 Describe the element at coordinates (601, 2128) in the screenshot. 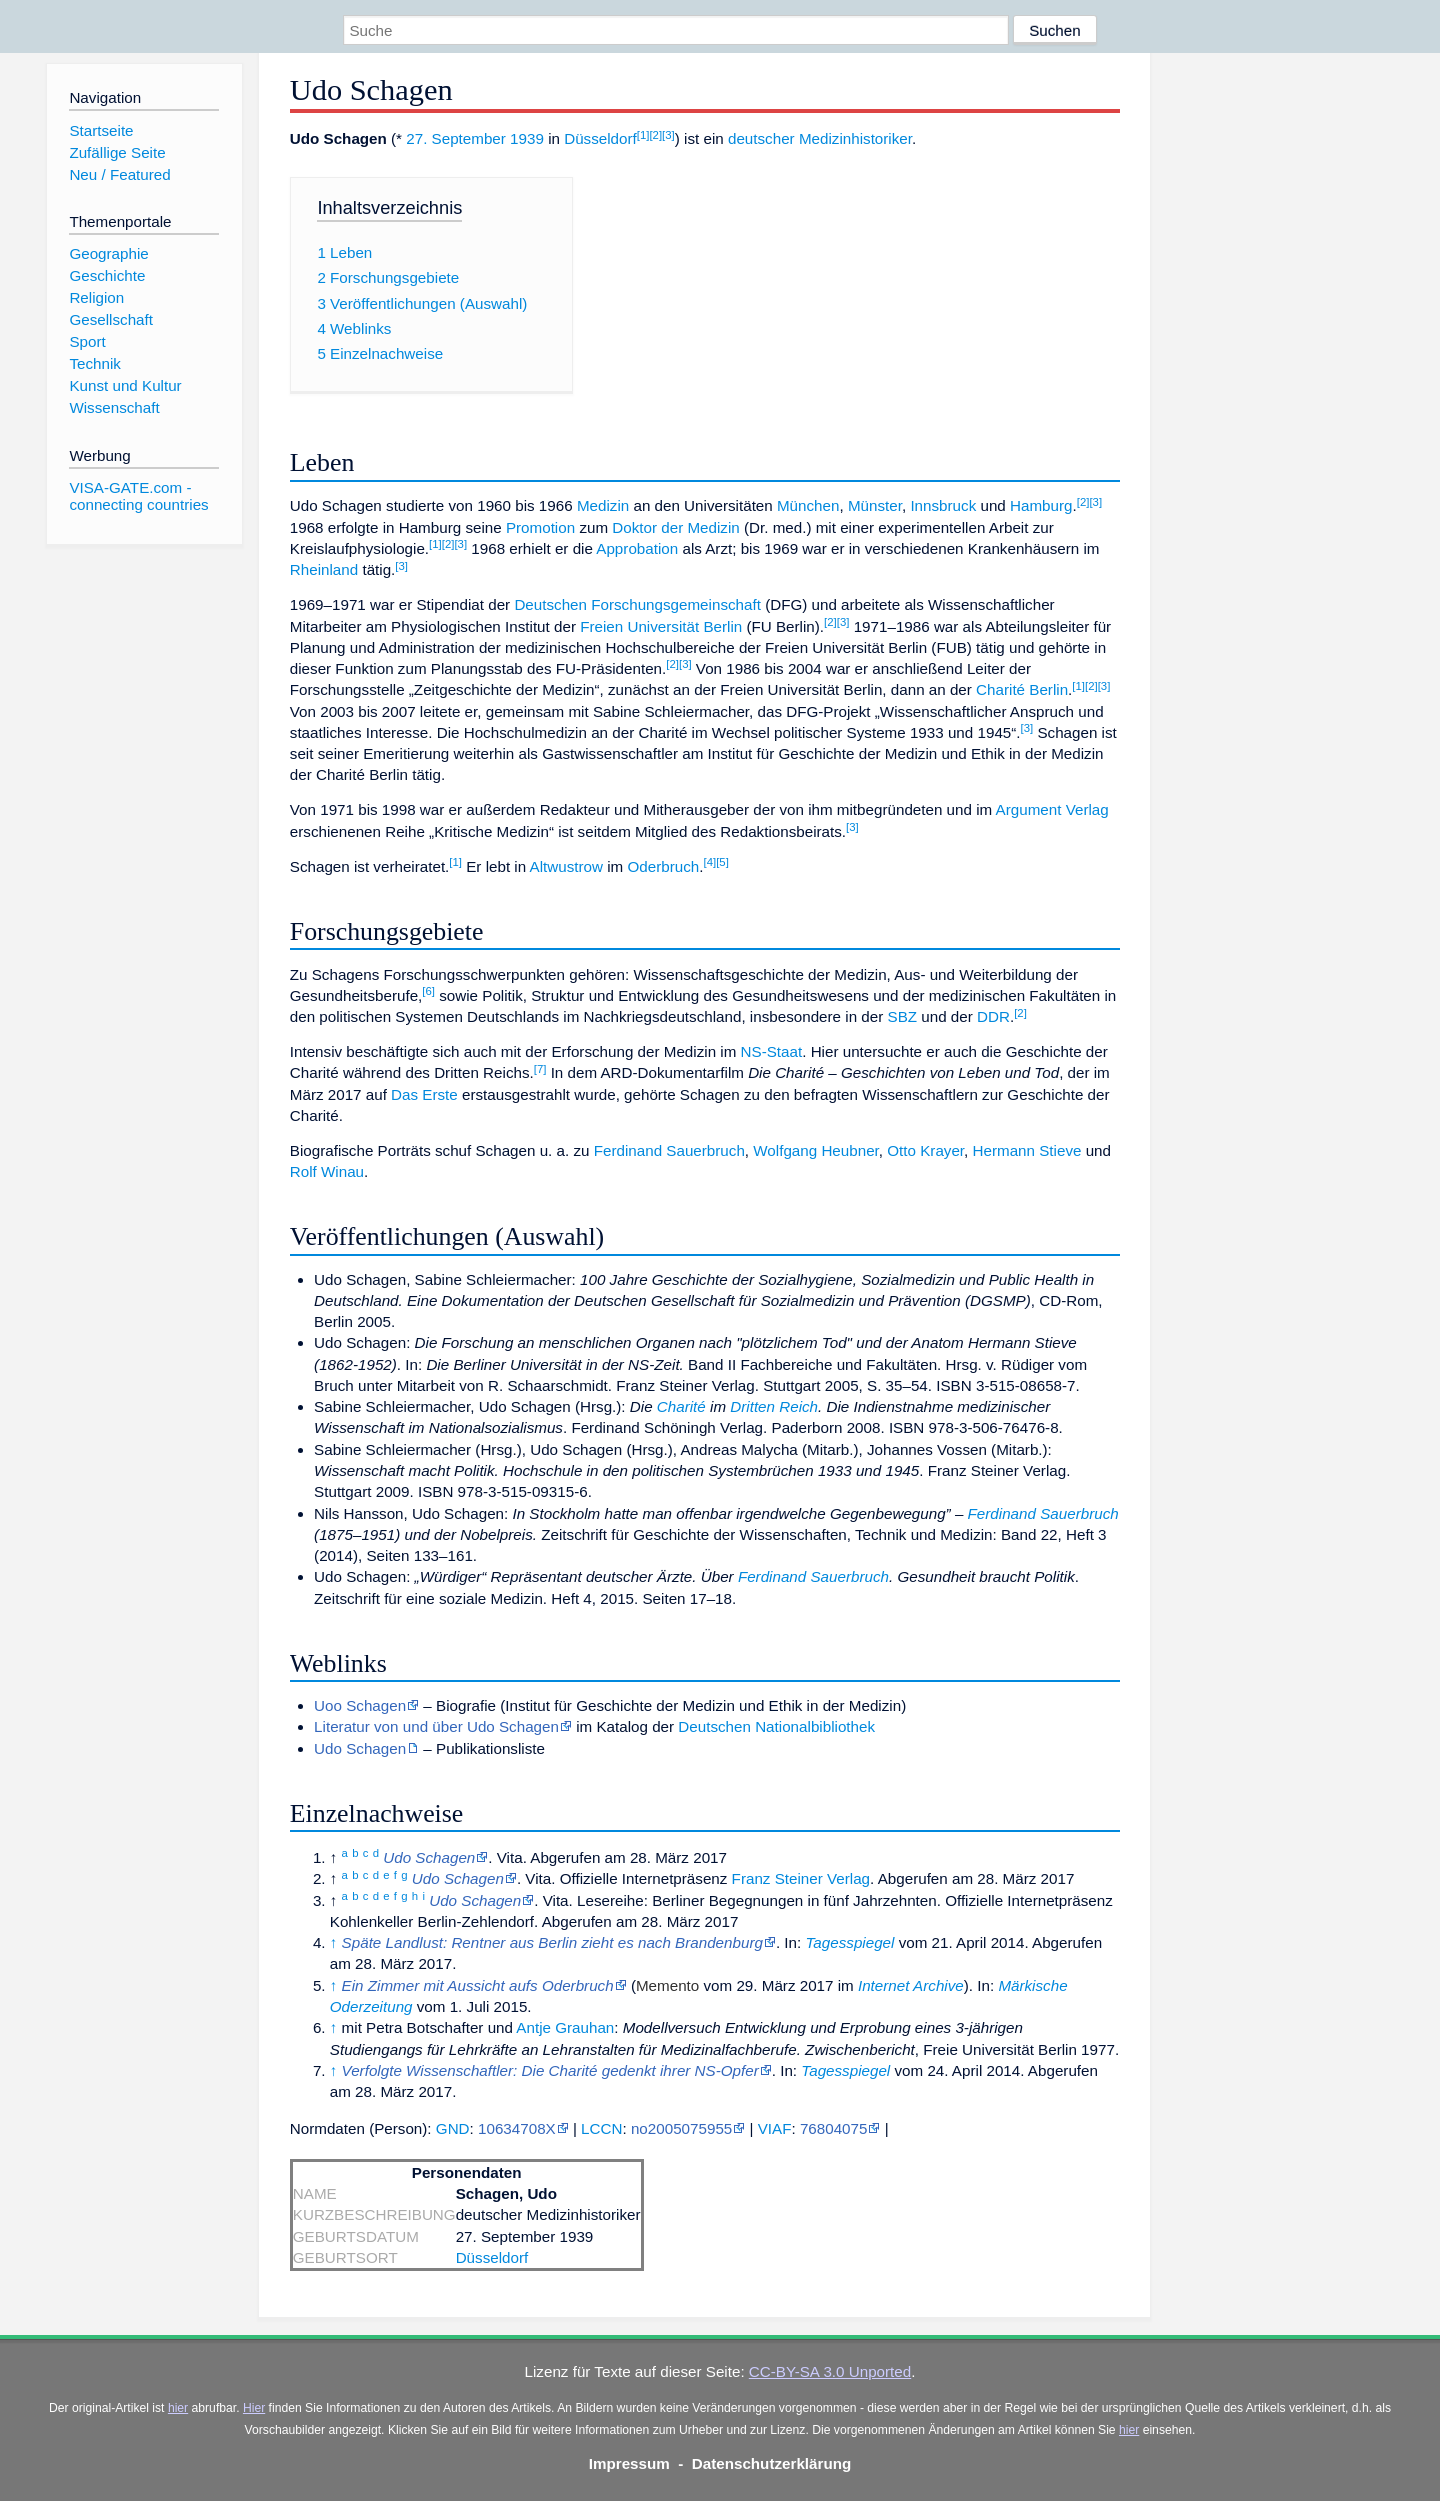

I see `LCCN` at that location.